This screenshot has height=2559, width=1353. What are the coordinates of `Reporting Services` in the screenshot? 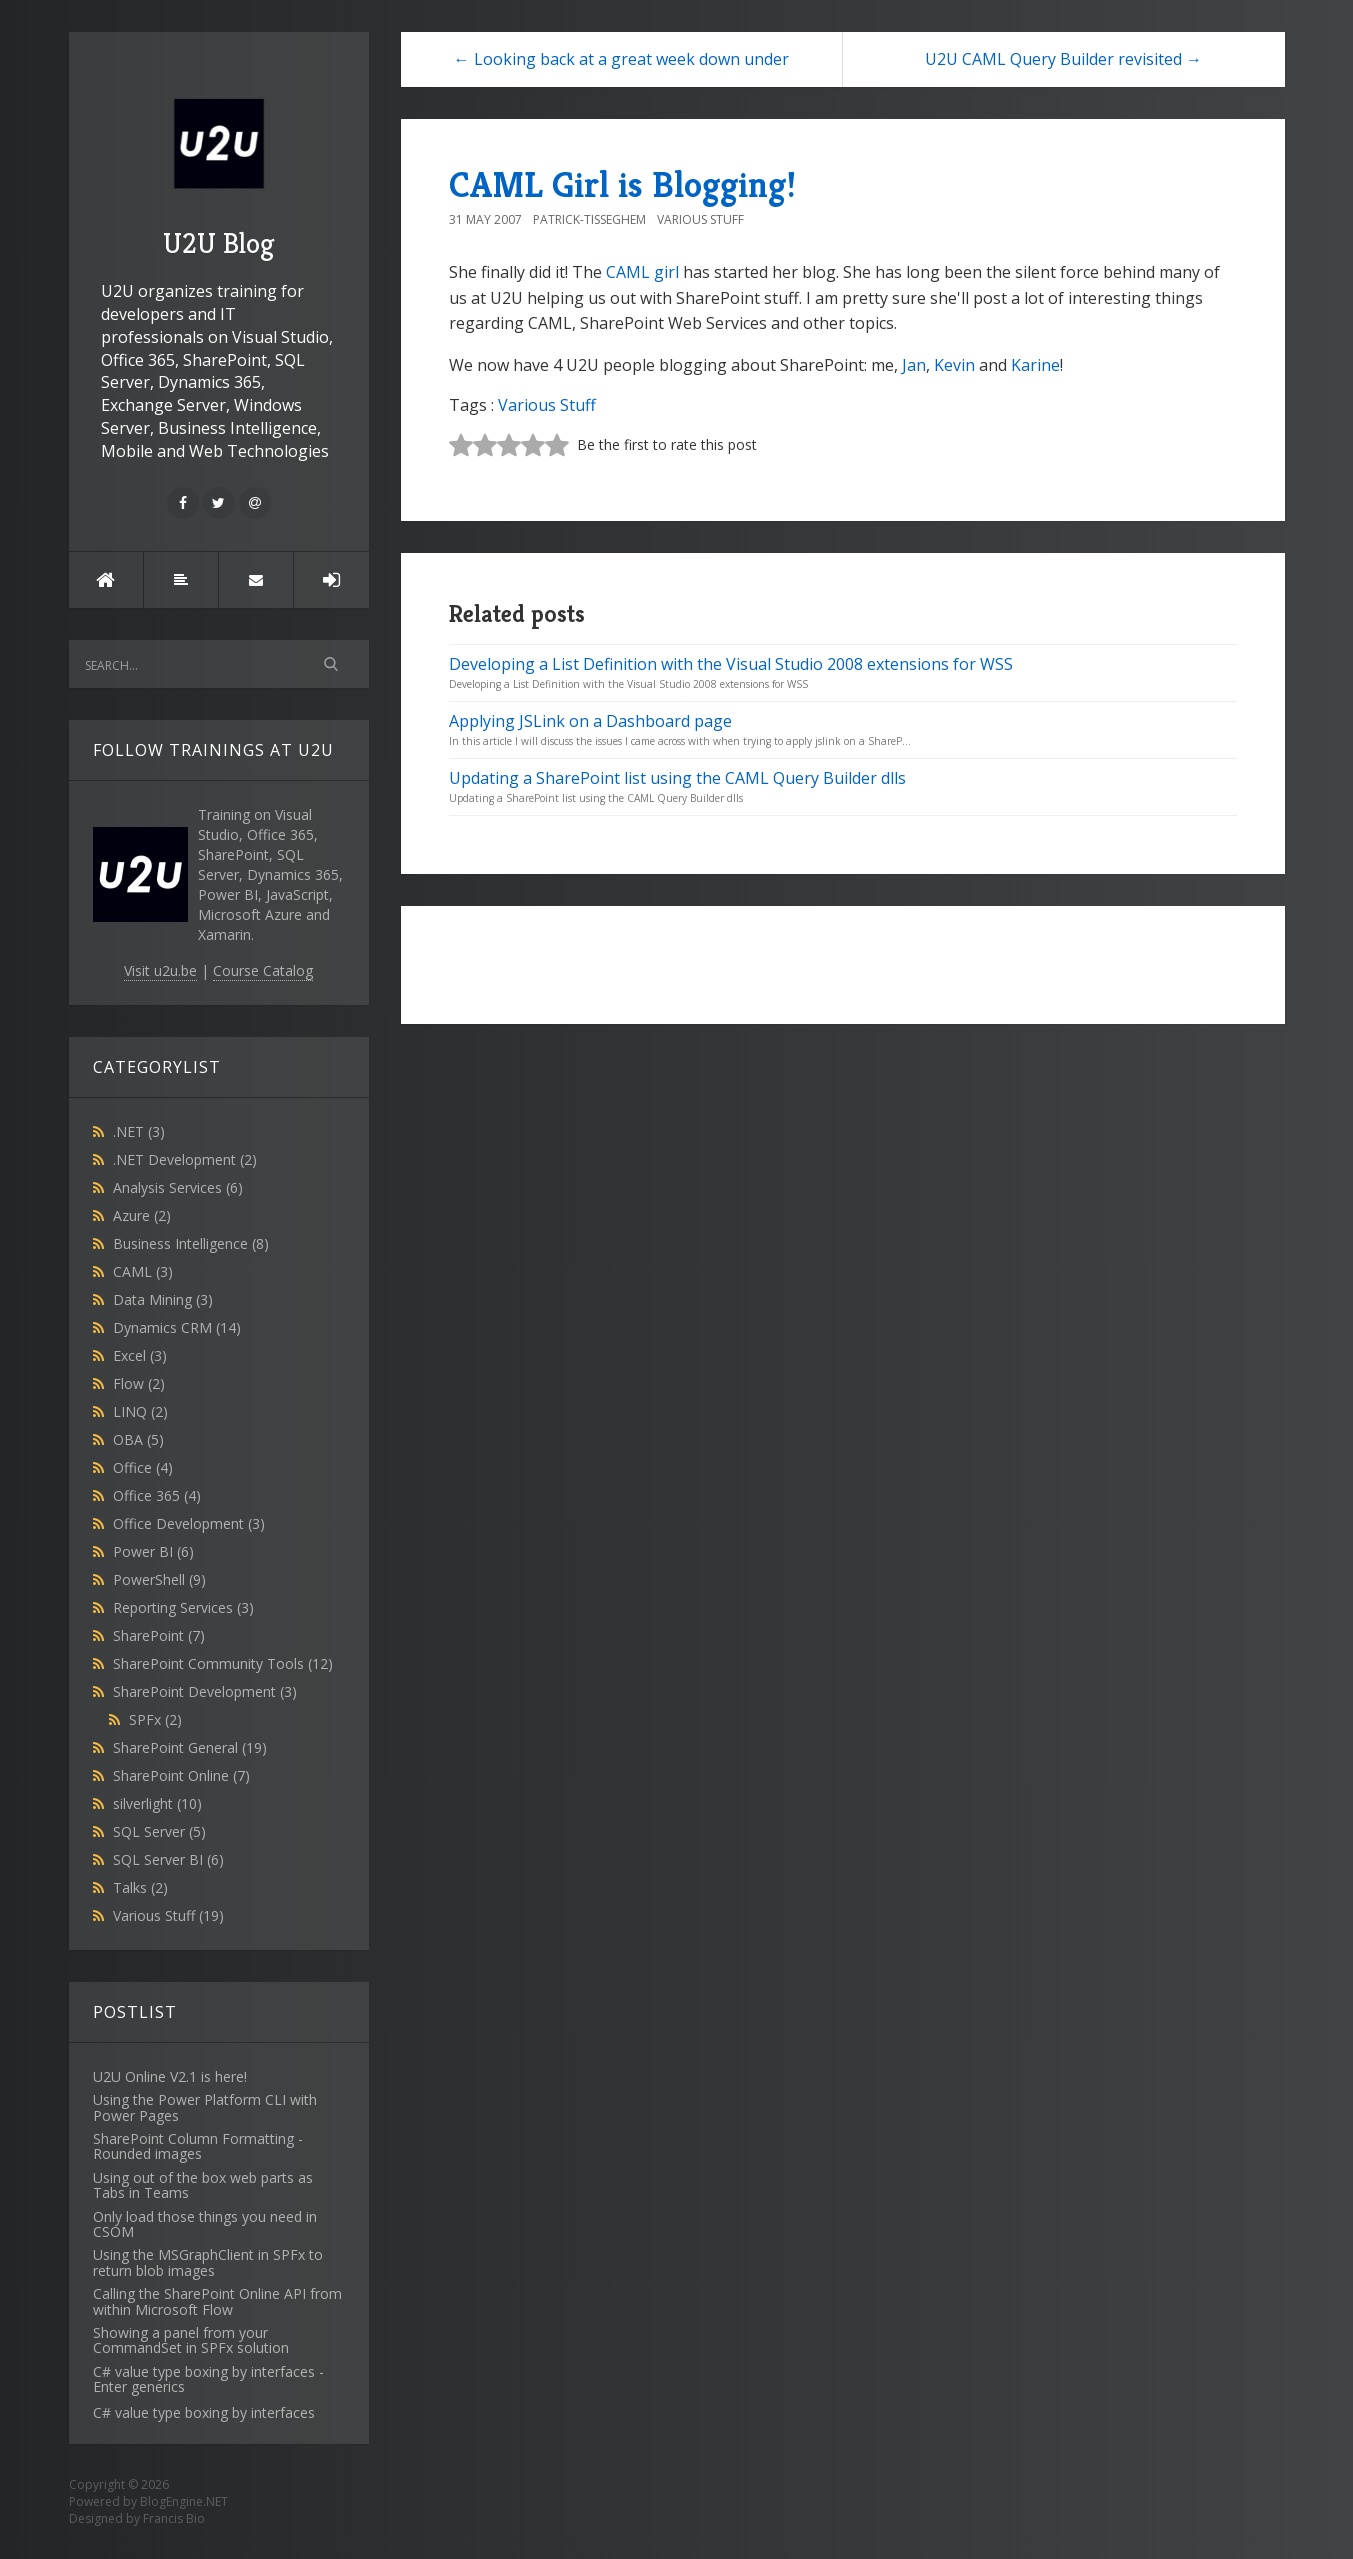 It's located at (183, 1607).